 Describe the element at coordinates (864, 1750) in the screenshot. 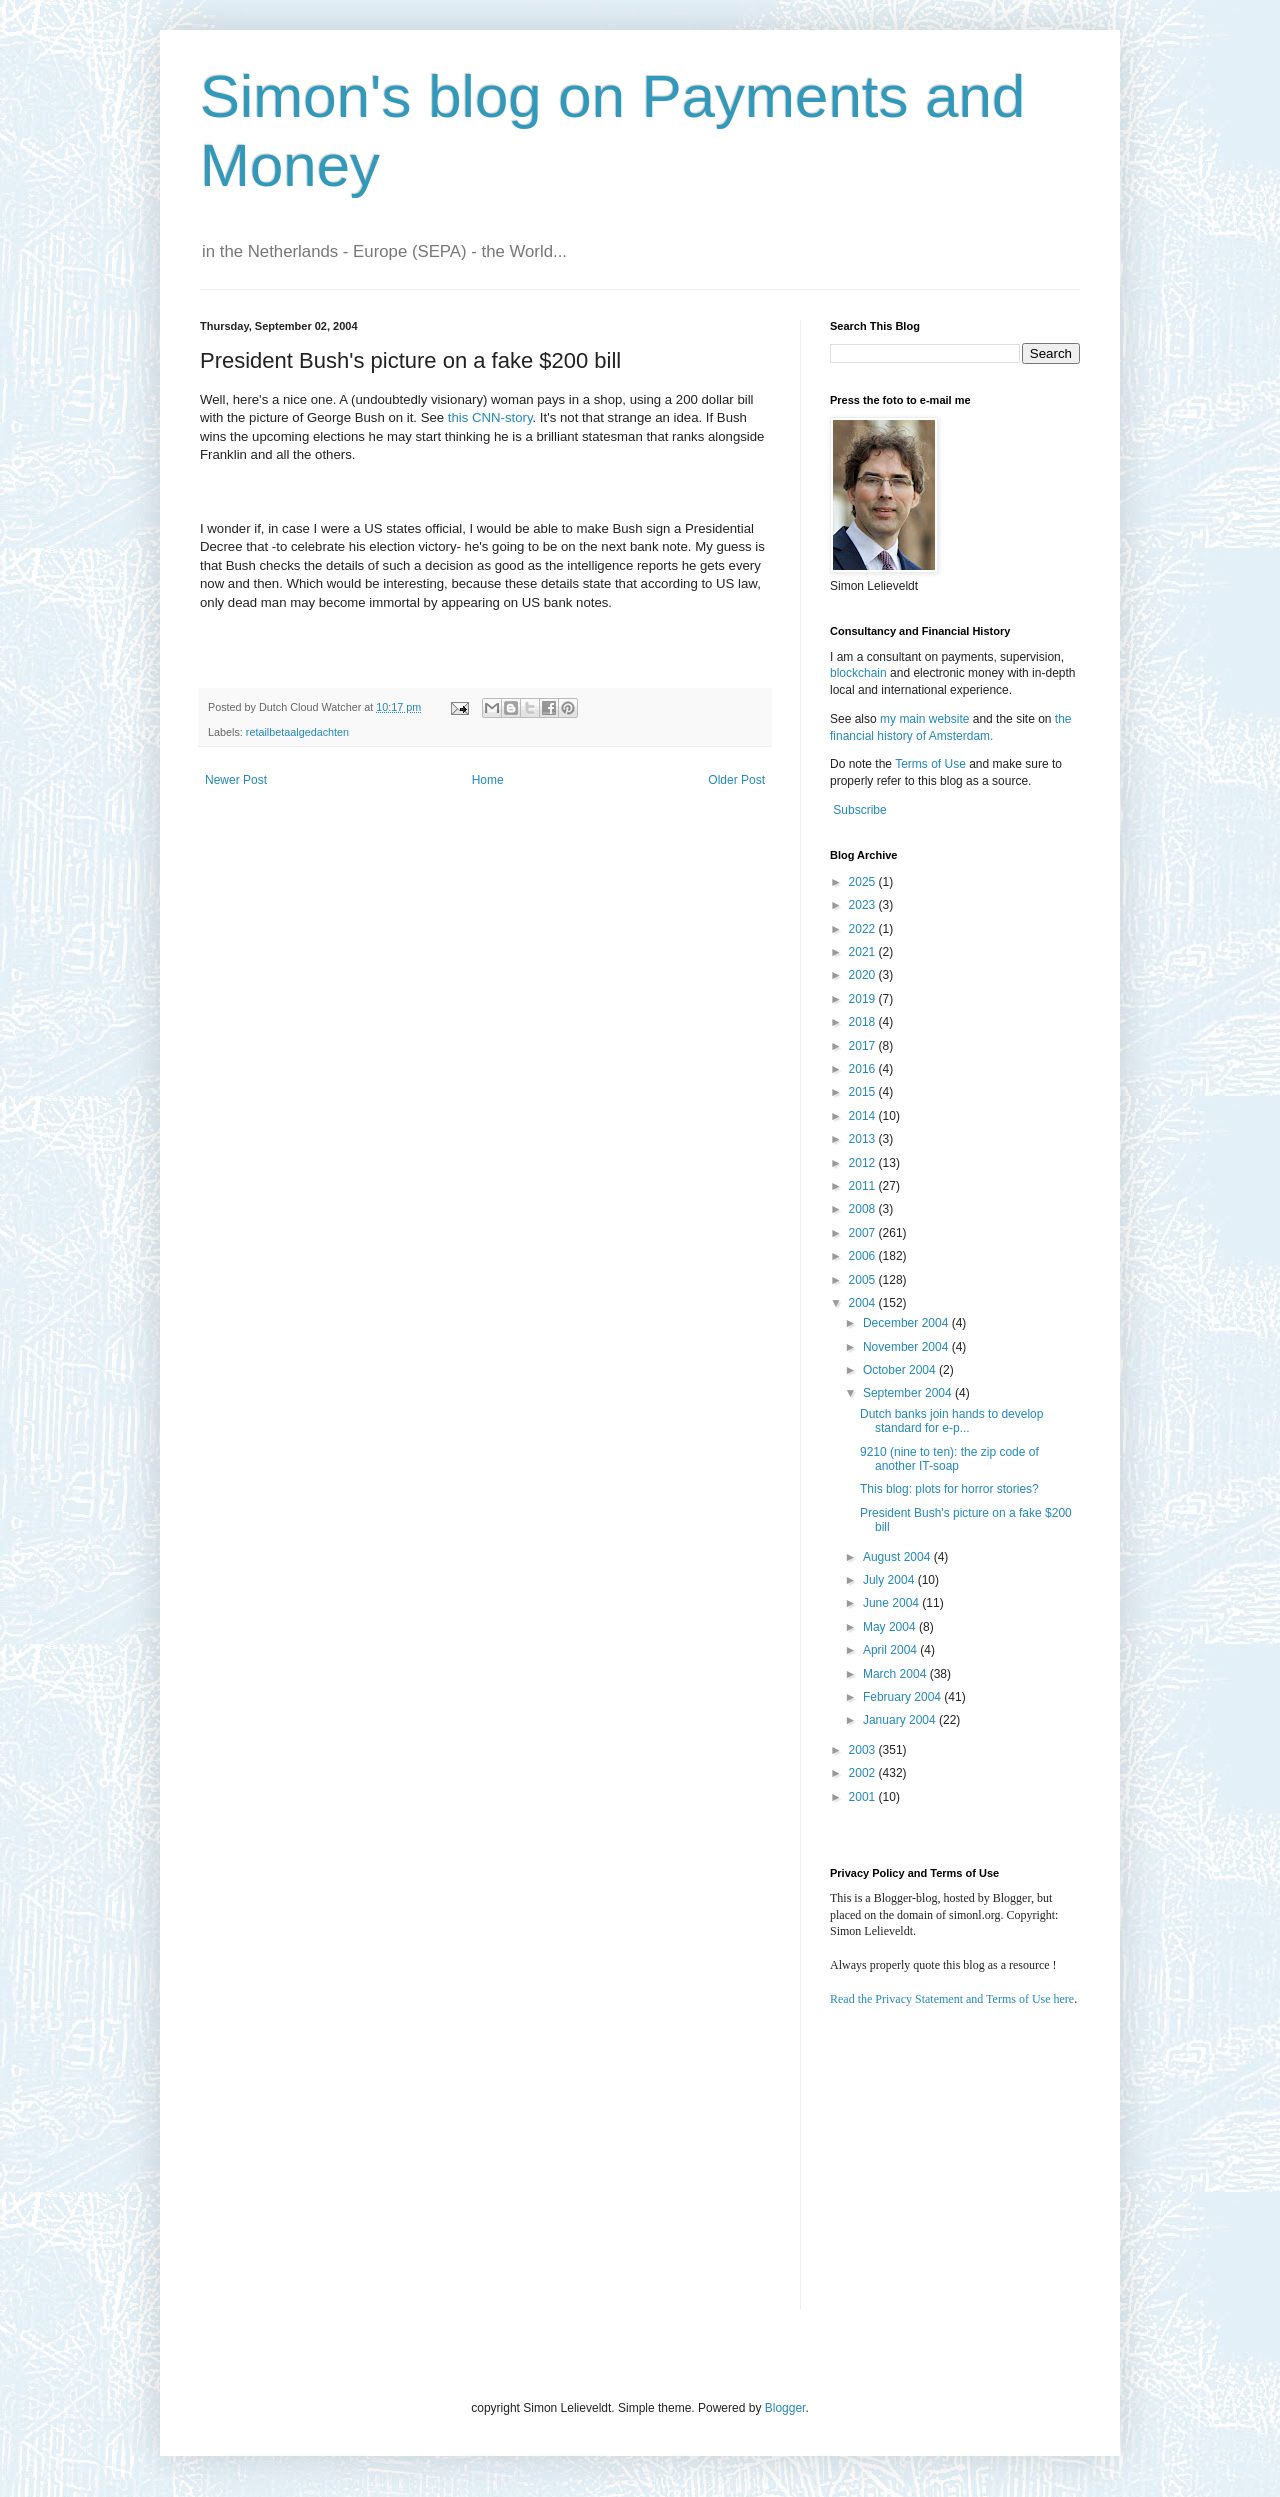

I see `2003` at that location.